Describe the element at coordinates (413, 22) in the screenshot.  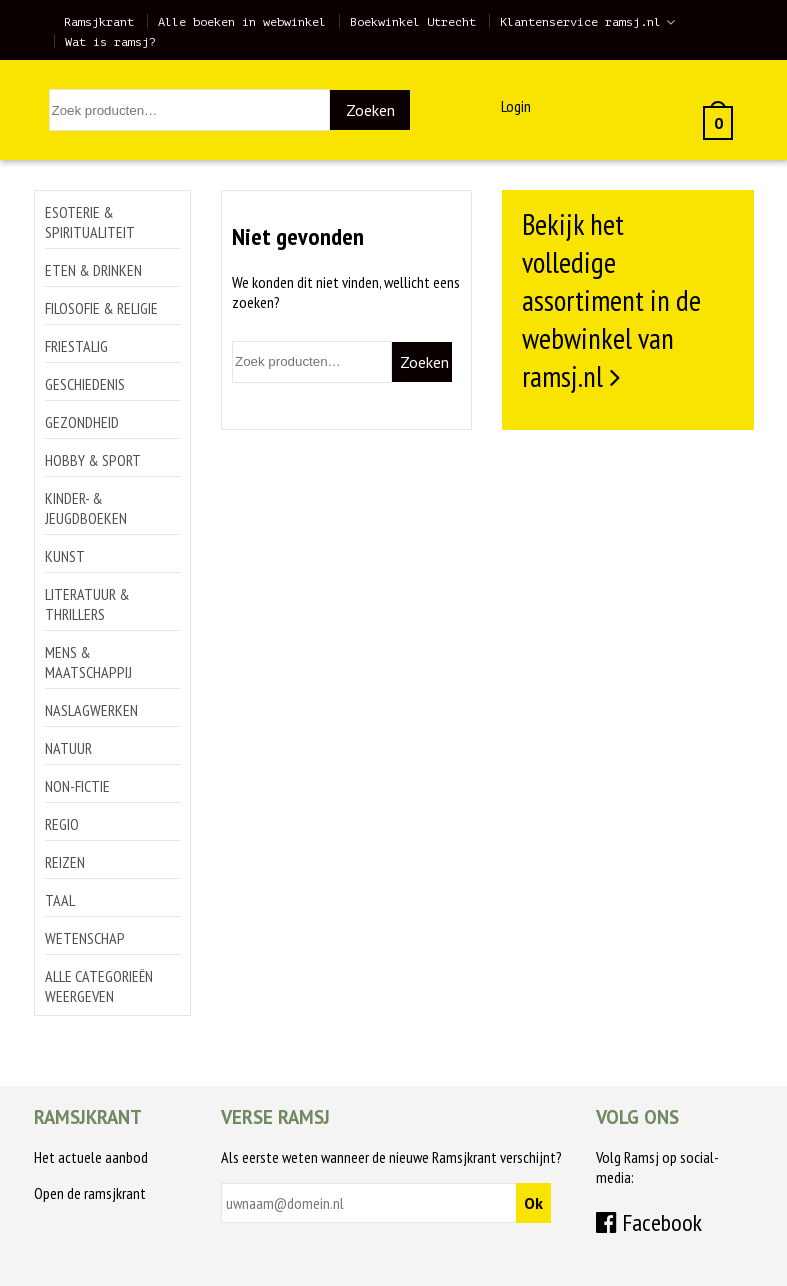
I see `Boekwinkel Utrecht` at that location.